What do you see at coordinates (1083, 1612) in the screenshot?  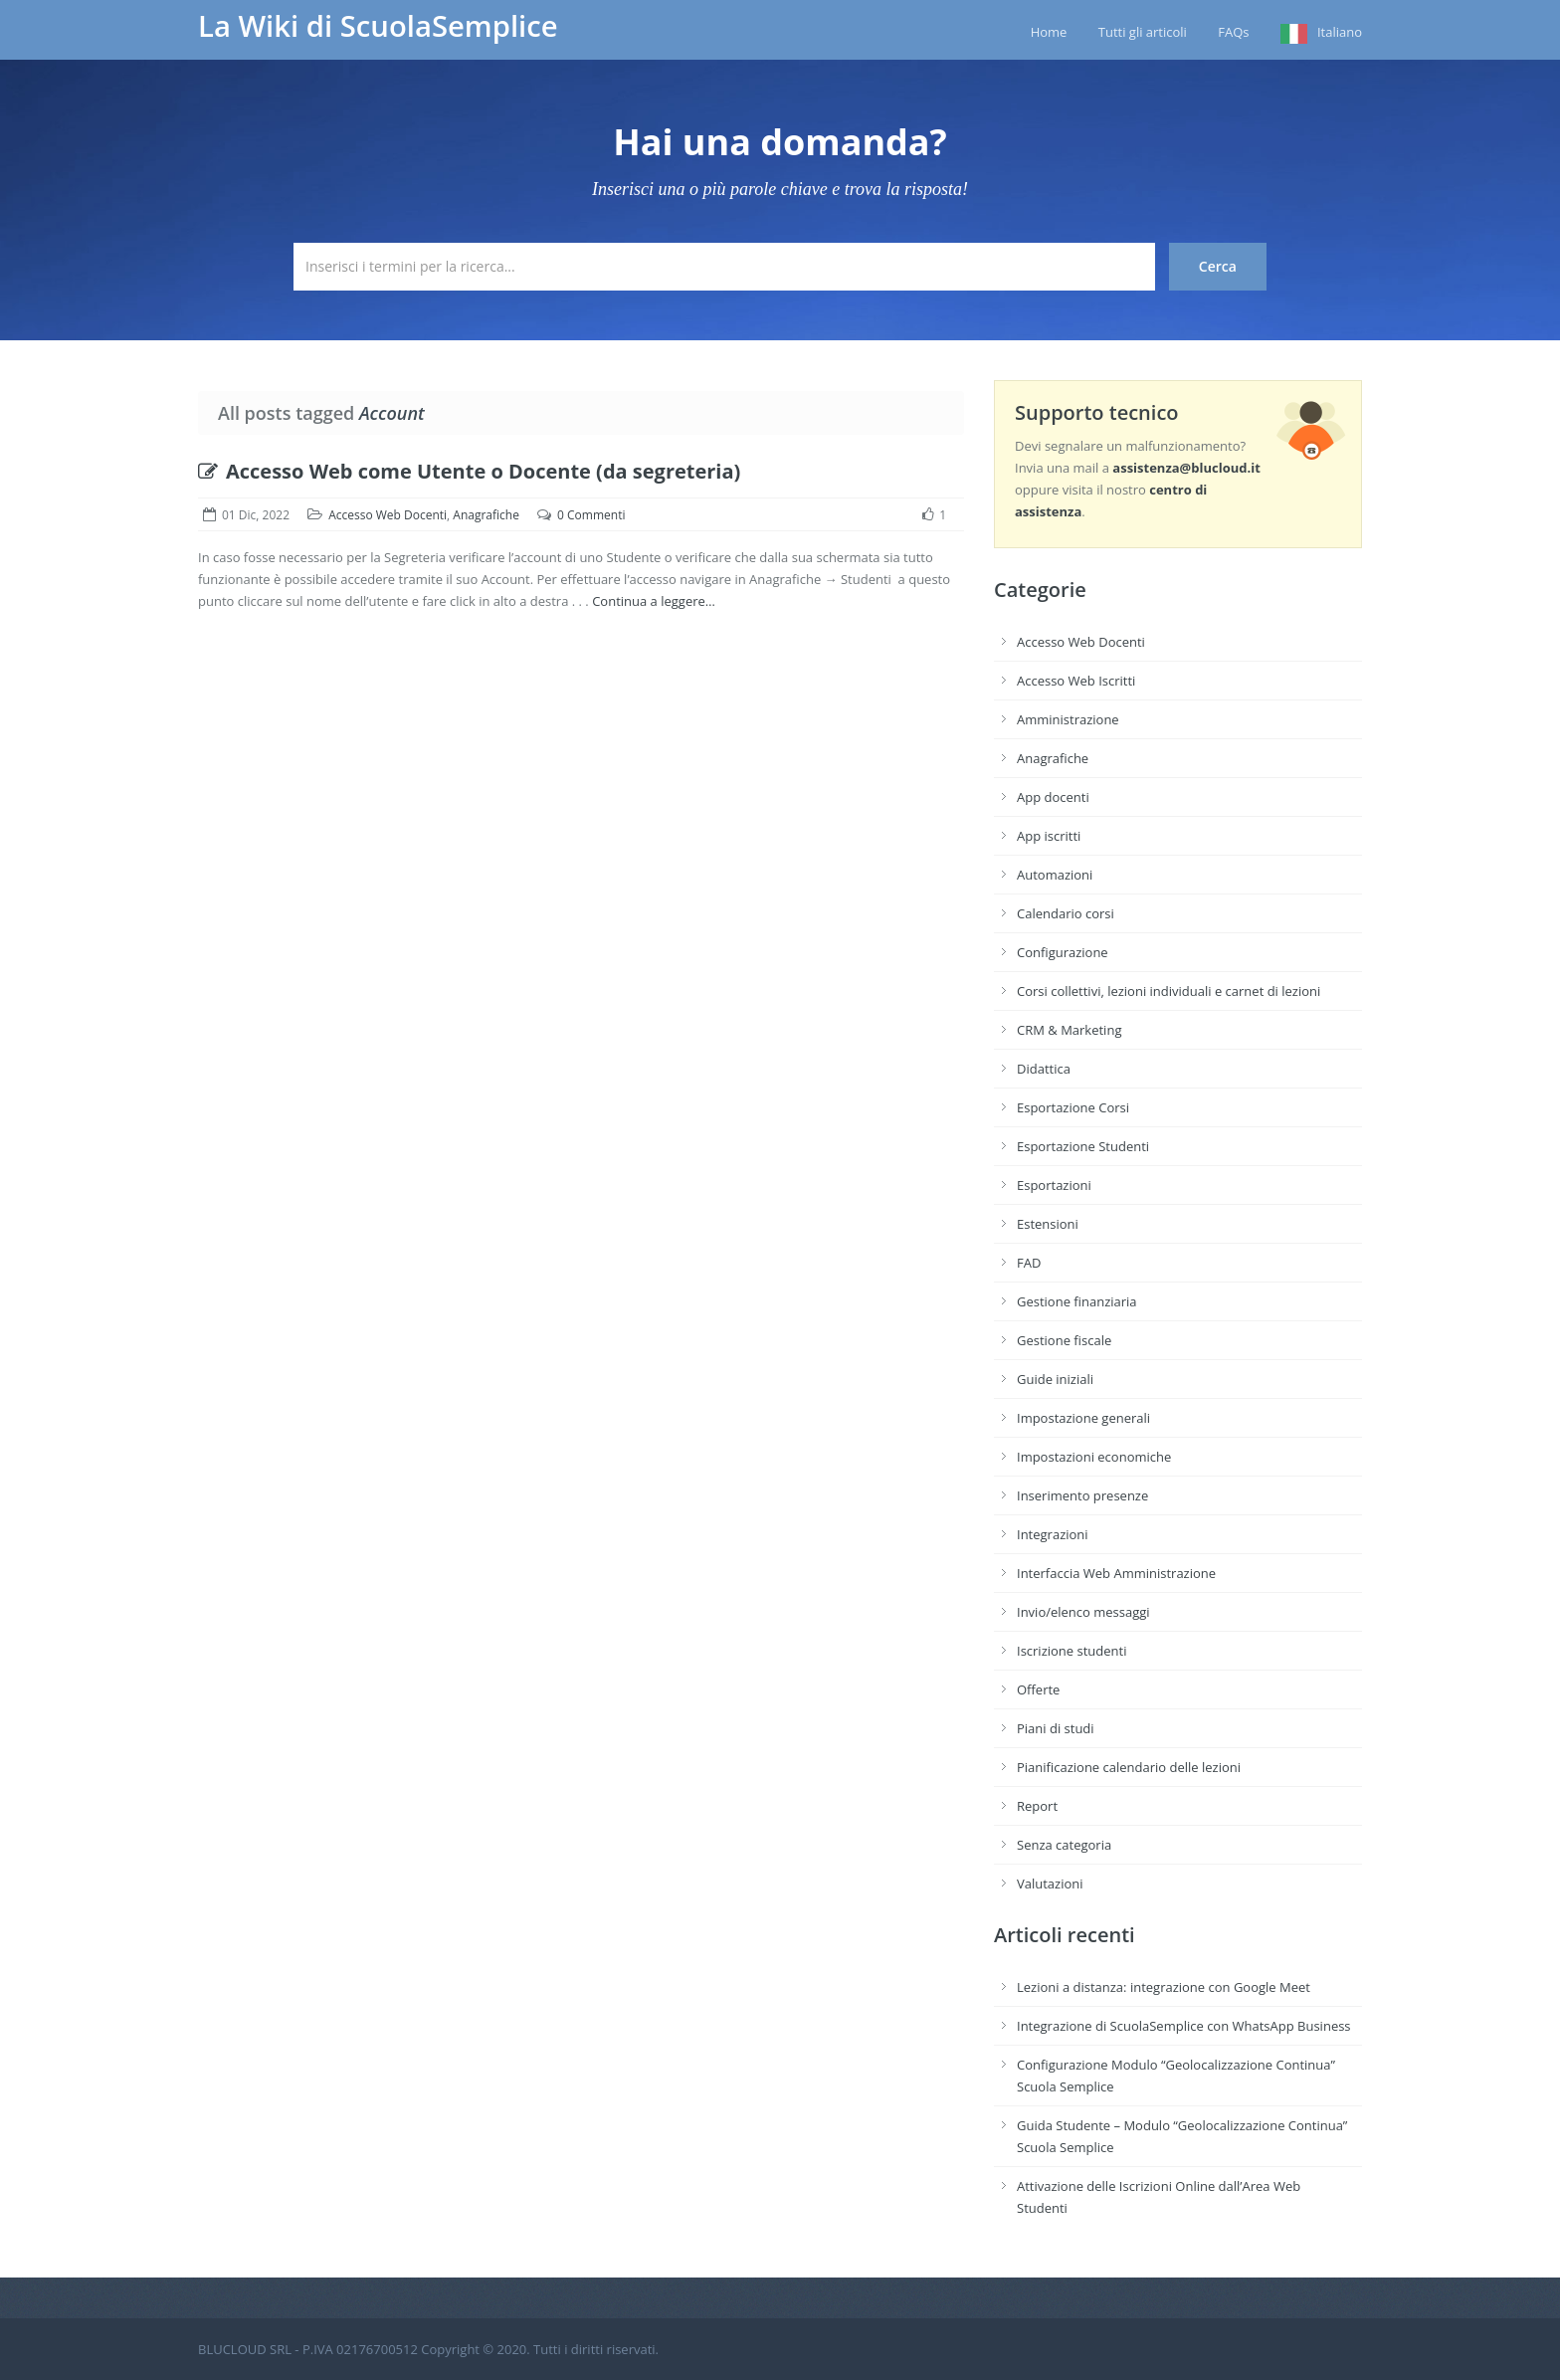 I see `Invio/elenco messaggi` at bounding box center [1083, 1612].